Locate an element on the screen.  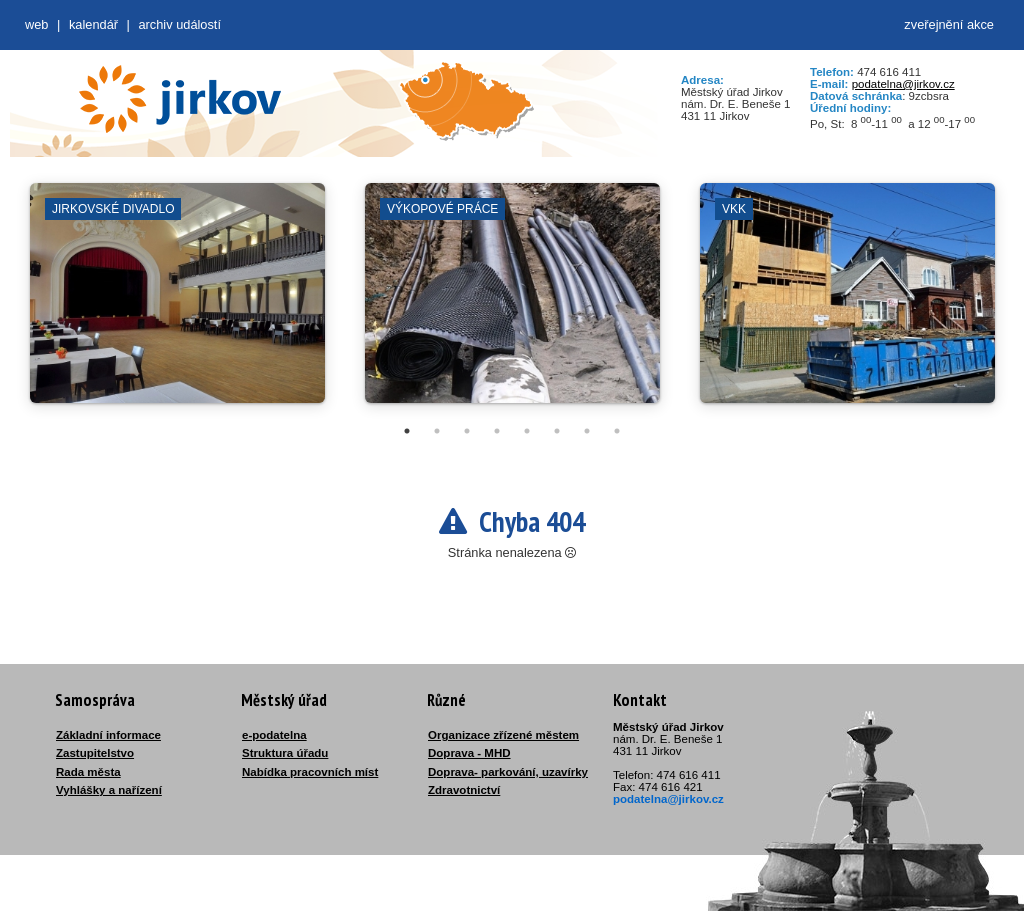
podatelna@jirkov.cz is located at coordinates (903, 84).